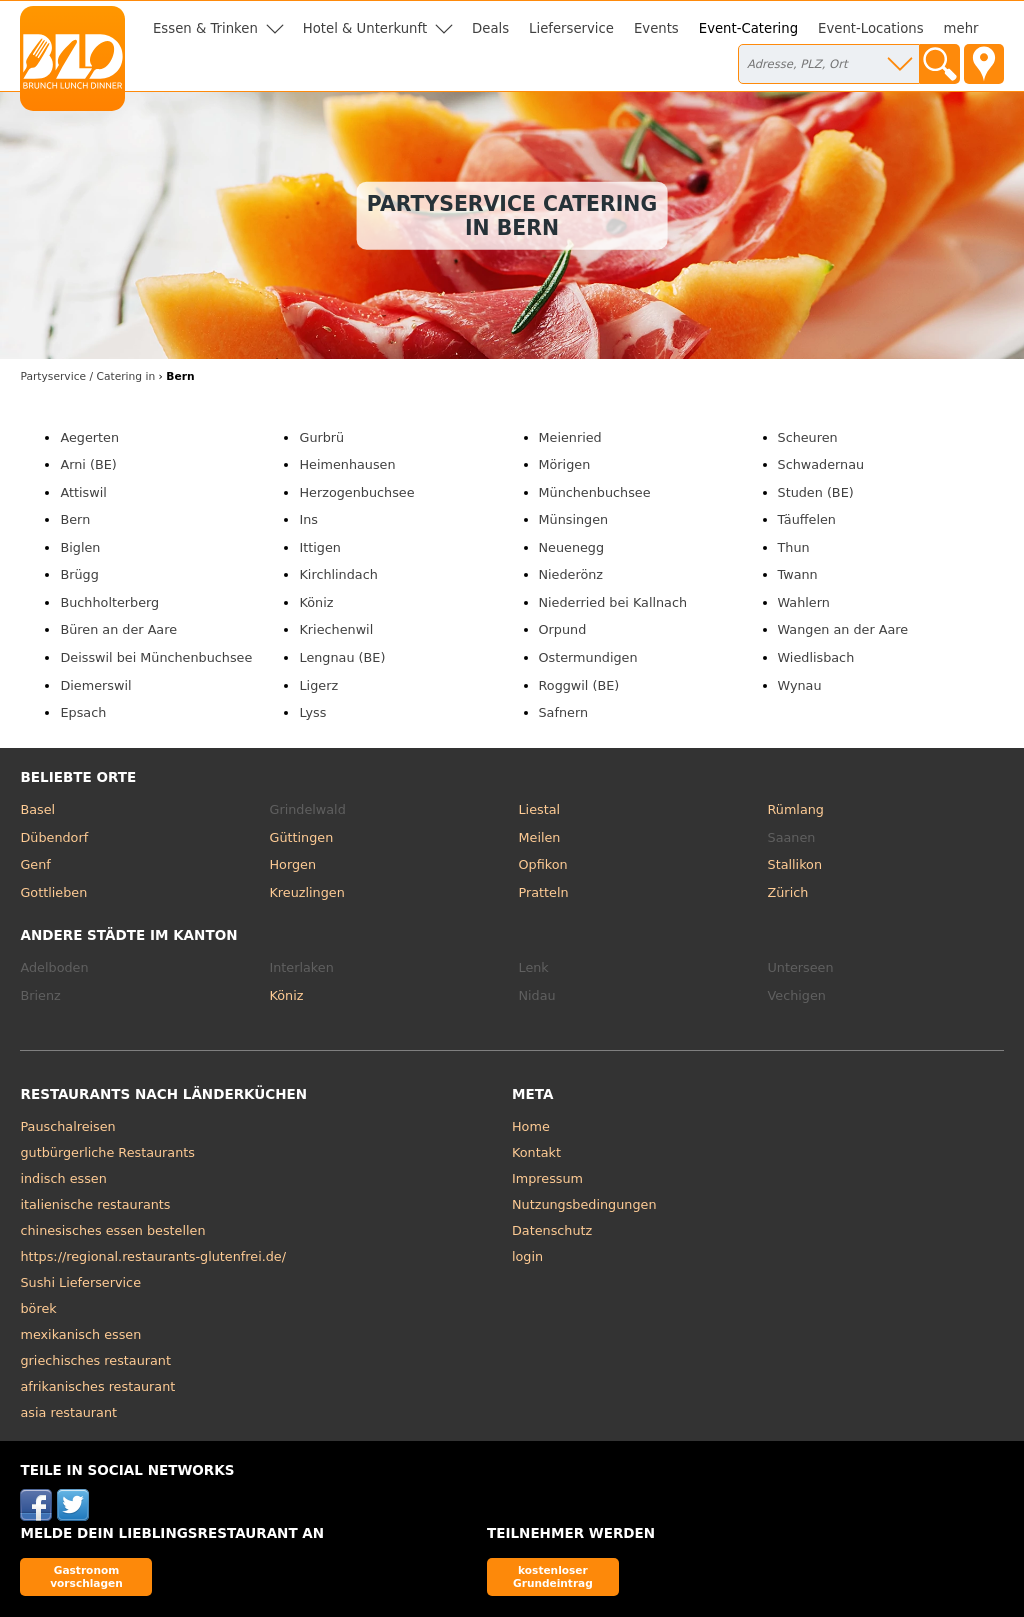 The image size is (1024, 1617). I want to click on Gottlieben, so click(53, 892).